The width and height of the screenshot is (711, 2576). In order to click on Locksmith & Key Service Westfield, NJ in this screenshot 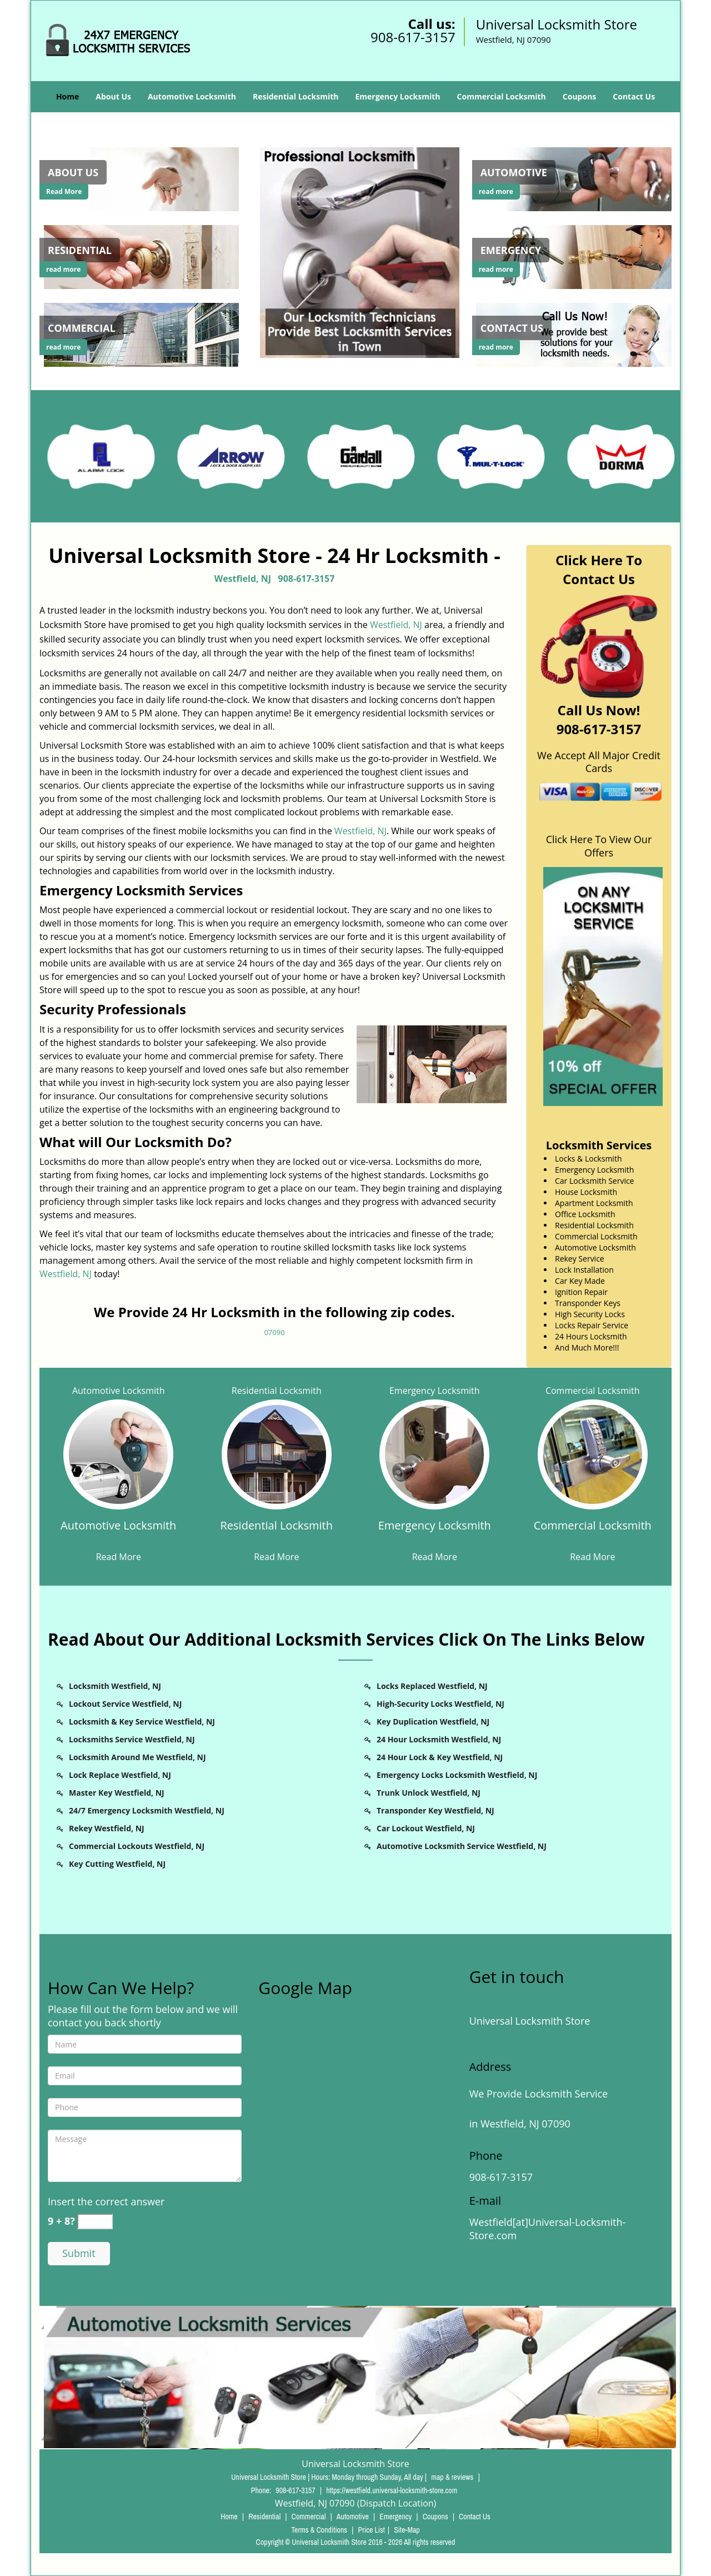, I will do `click(142, 1721)`.